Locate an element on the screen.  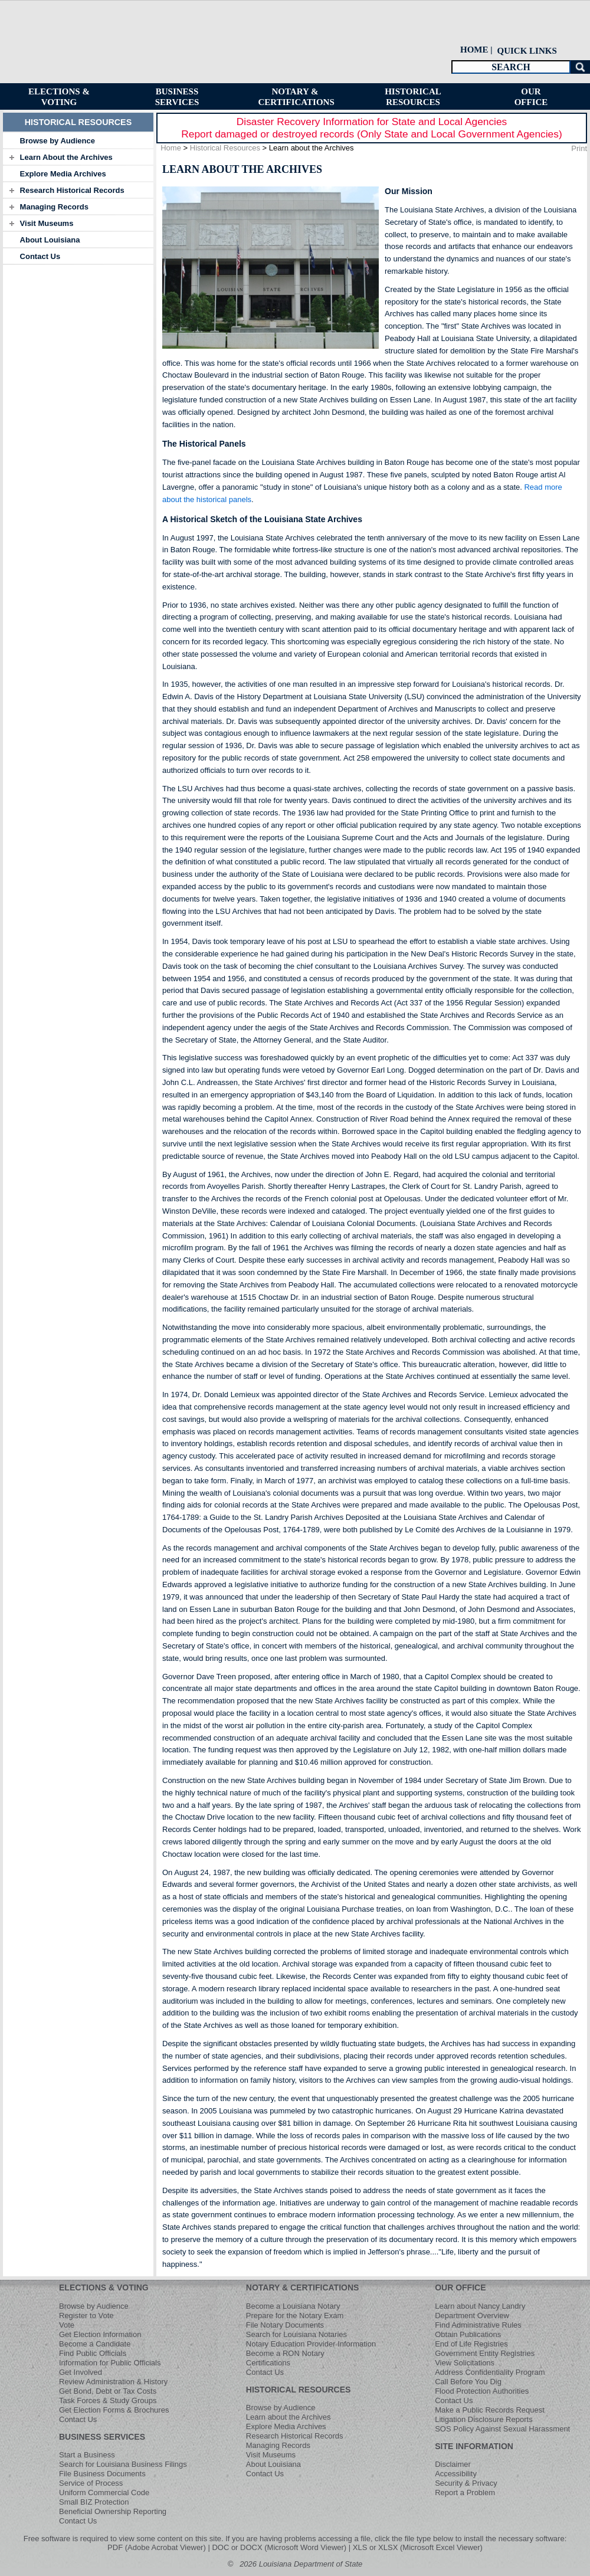
Information for Public Officials is located at coordinates (109, 2362).